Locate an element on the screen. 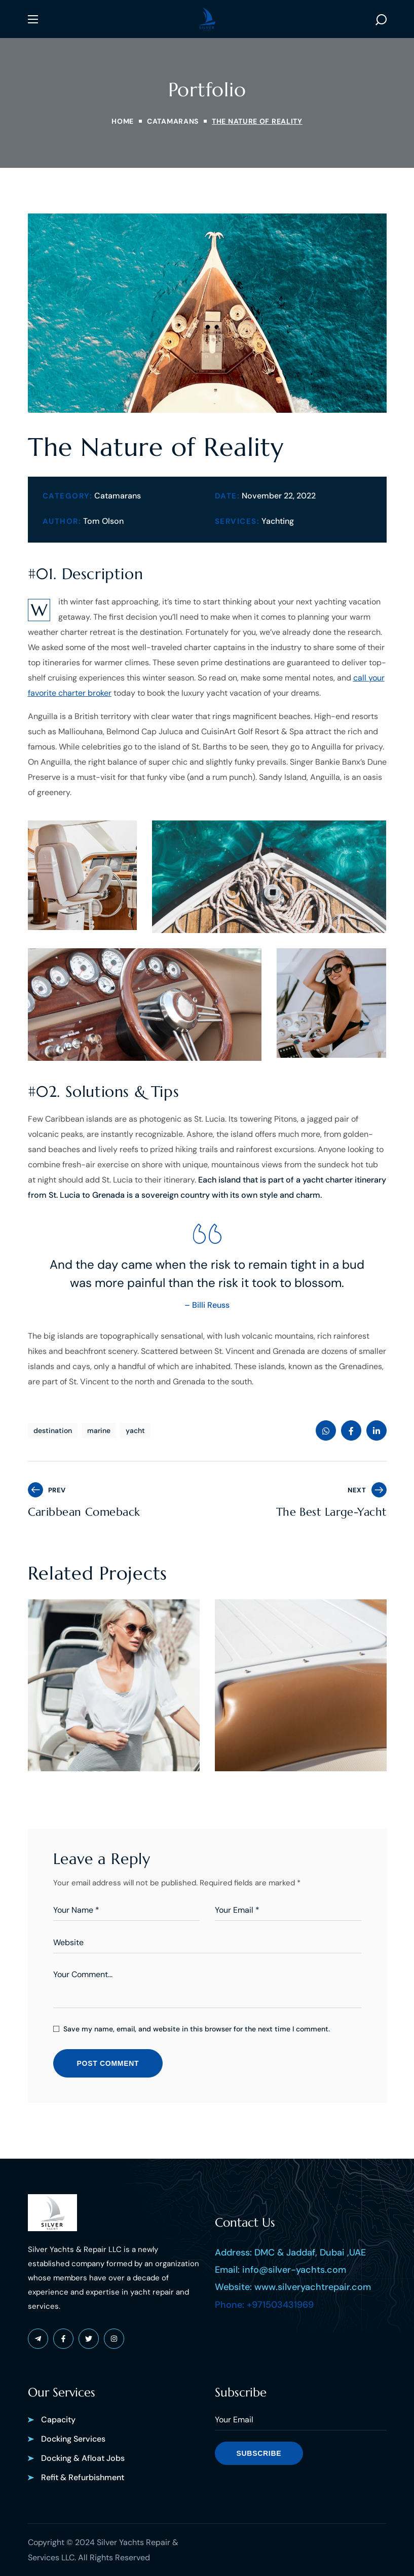 Image resolution: width=414 pixels, height=2576 pixels. [button] is located at coordinates (381, 19).